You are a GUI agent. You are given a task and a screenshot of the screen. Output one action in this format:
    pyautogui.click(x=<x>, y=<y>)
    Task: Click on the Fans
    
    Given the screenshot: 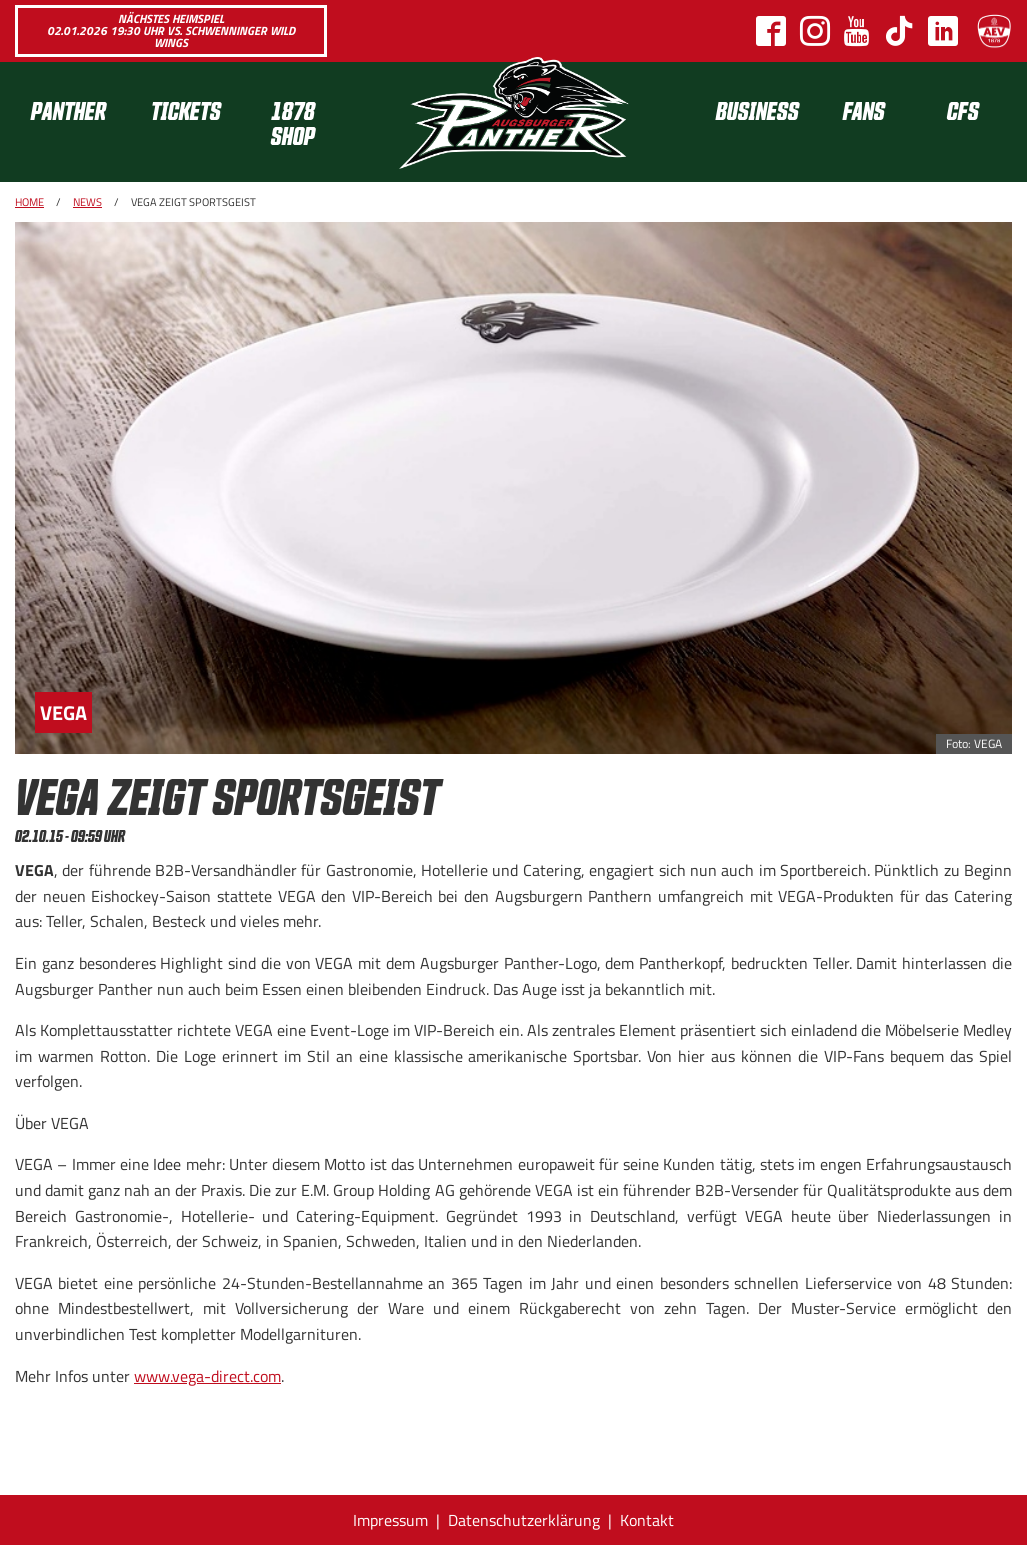 What is the action you would take?
    pyautogui.click(x=864, y=109)
    